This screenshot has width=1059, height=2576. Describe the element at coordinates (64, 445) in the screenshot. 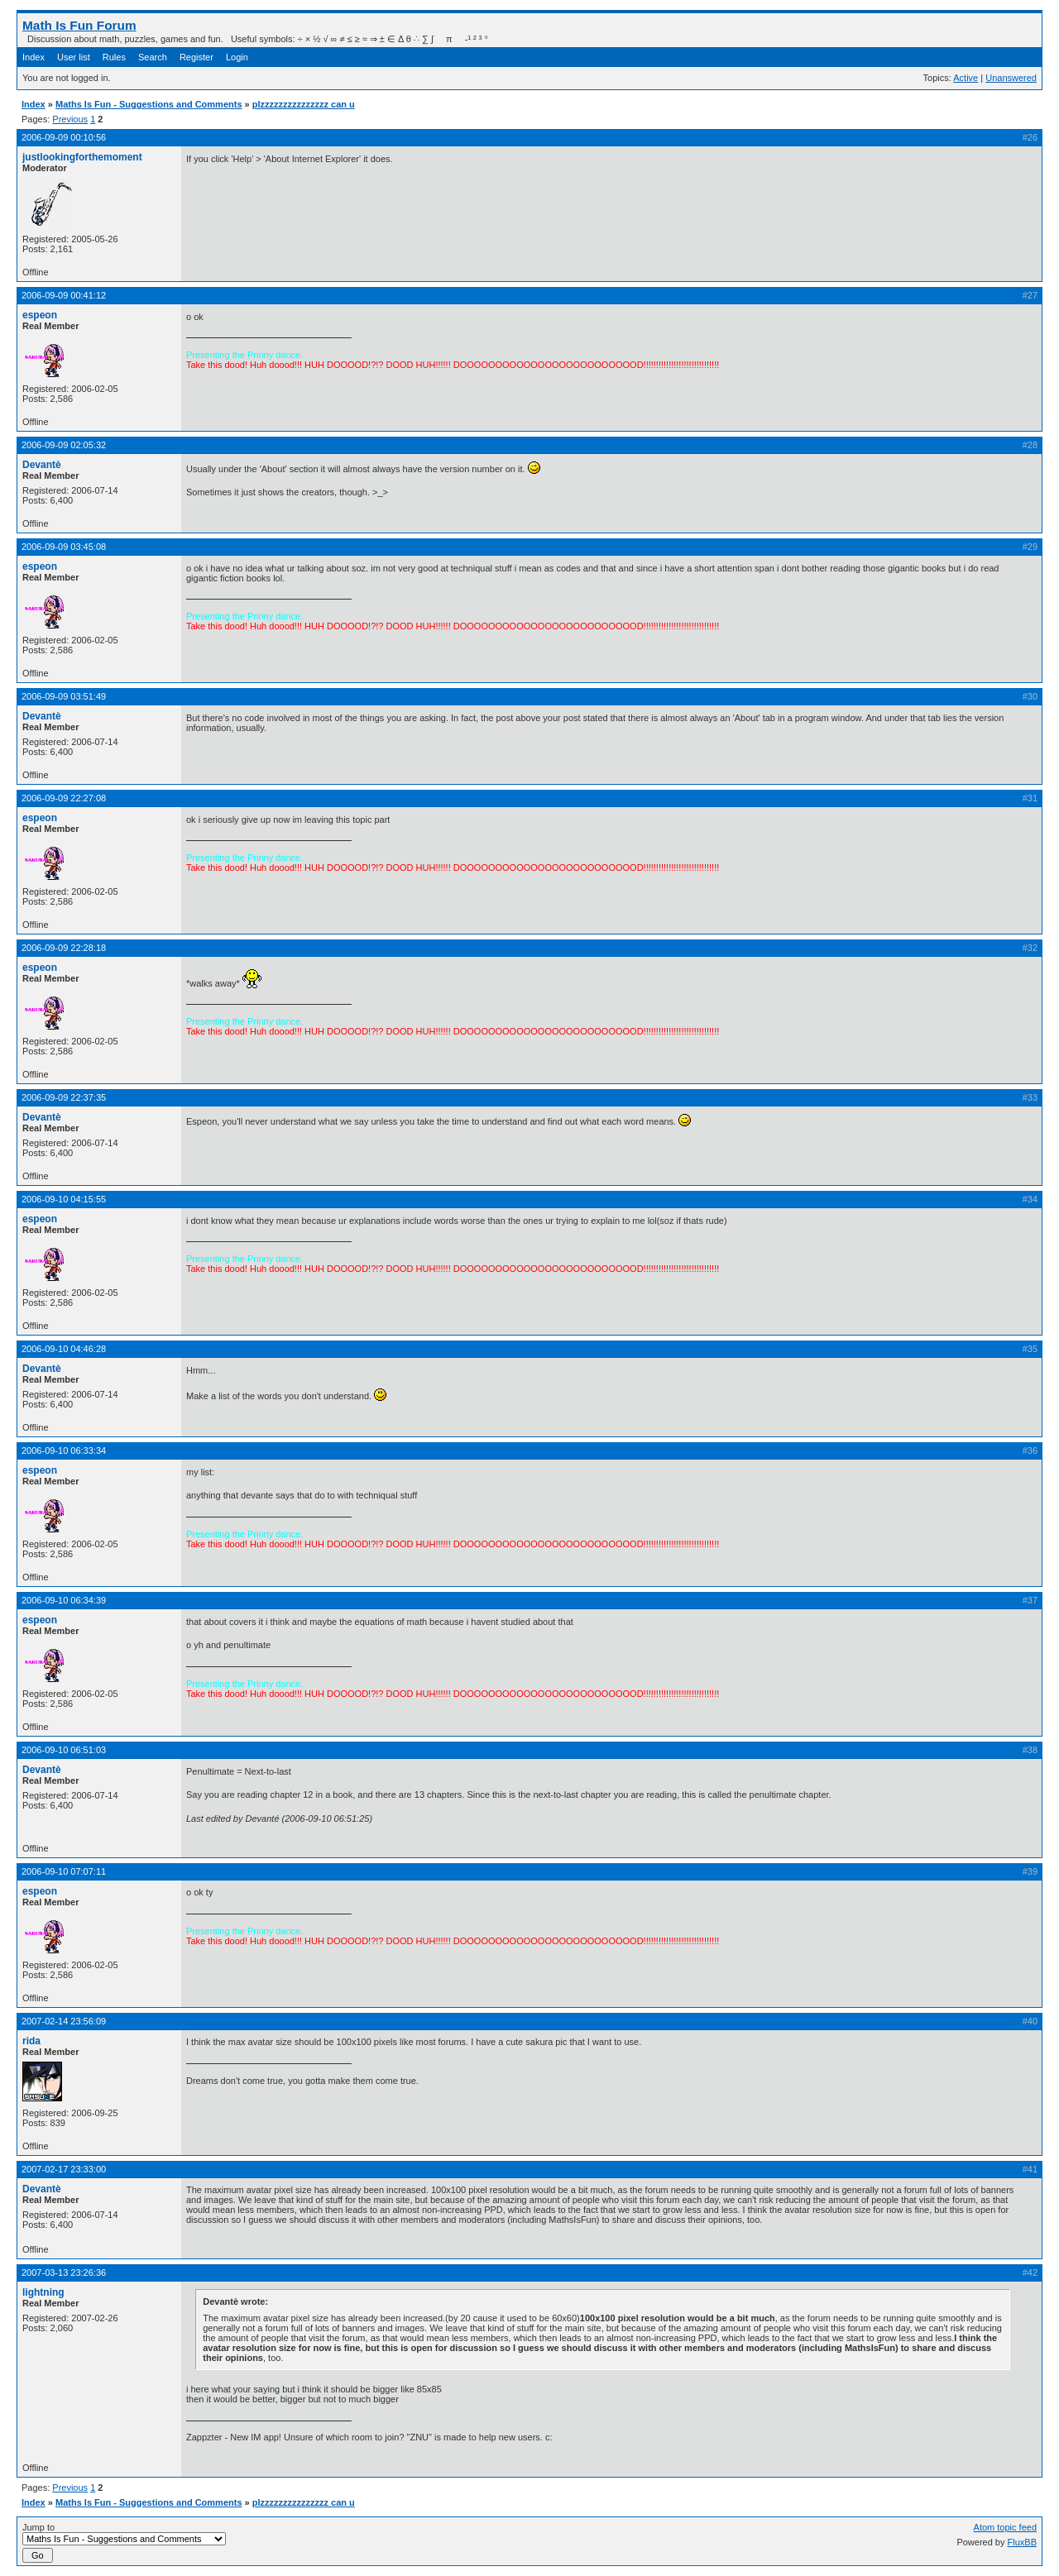

I see `2006-09-09 02:05:32` at that location.